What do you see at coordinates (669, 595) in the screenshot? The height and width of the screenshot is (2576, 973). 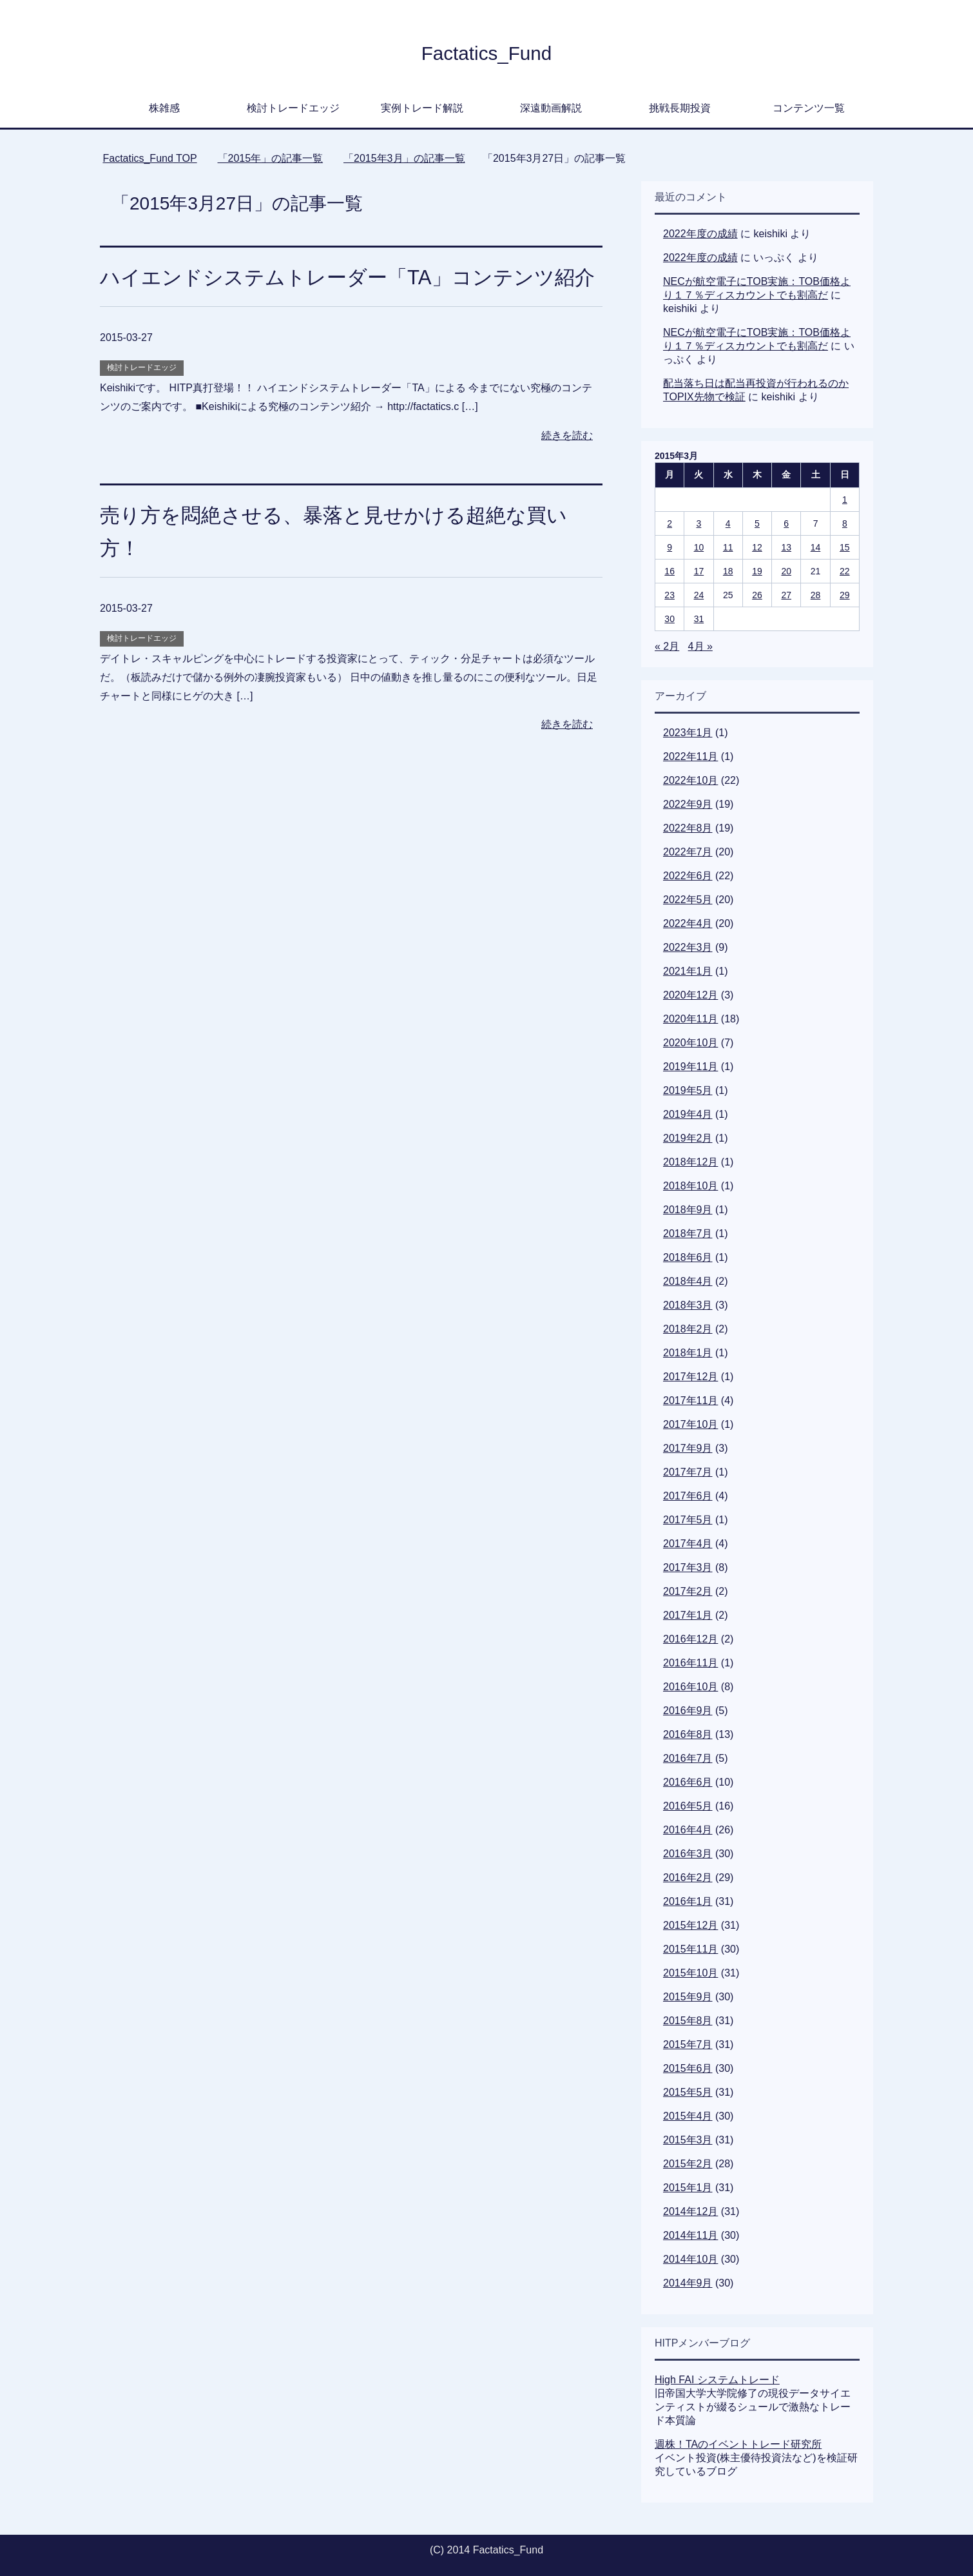 I see `23 [2015年3月23日 に投稿を公開]` at bounding box center [669, 595].